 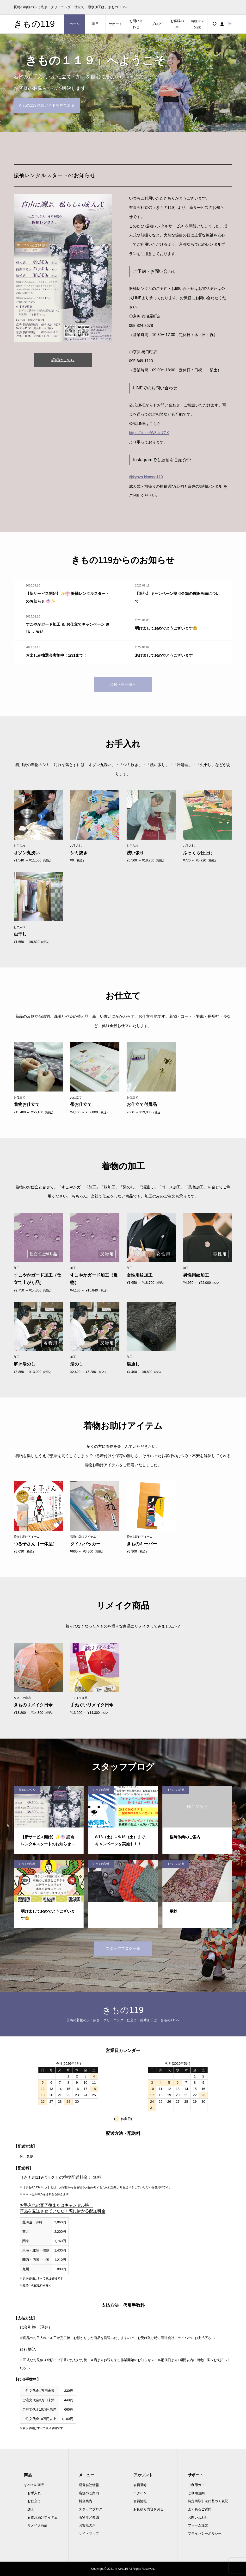 I want to click on 会員情報, so click(x=140, y=2501).